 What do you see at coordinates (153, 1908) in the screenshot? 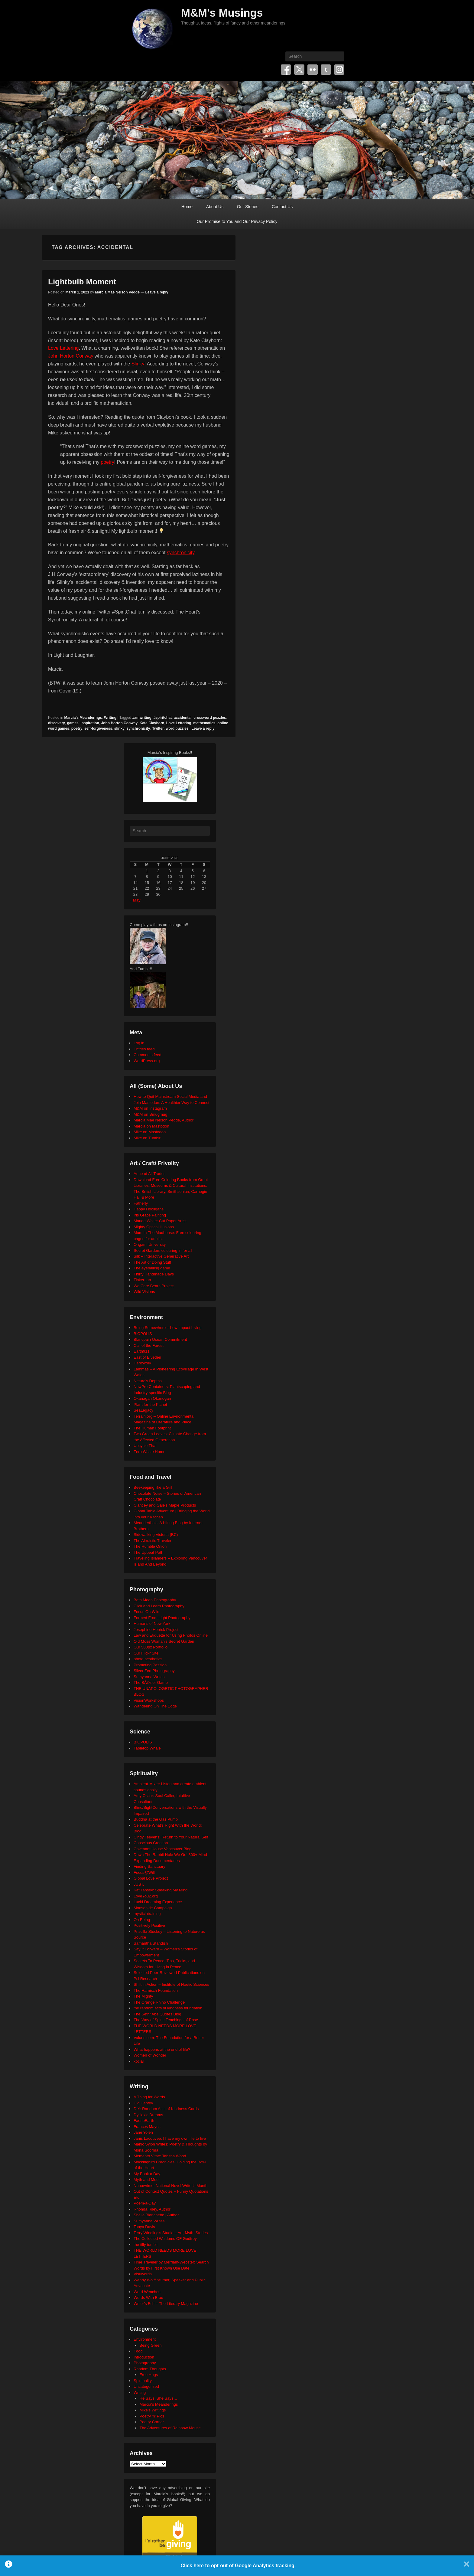
I see `Moosehide Campaign` at bounding box center [153, 1908].